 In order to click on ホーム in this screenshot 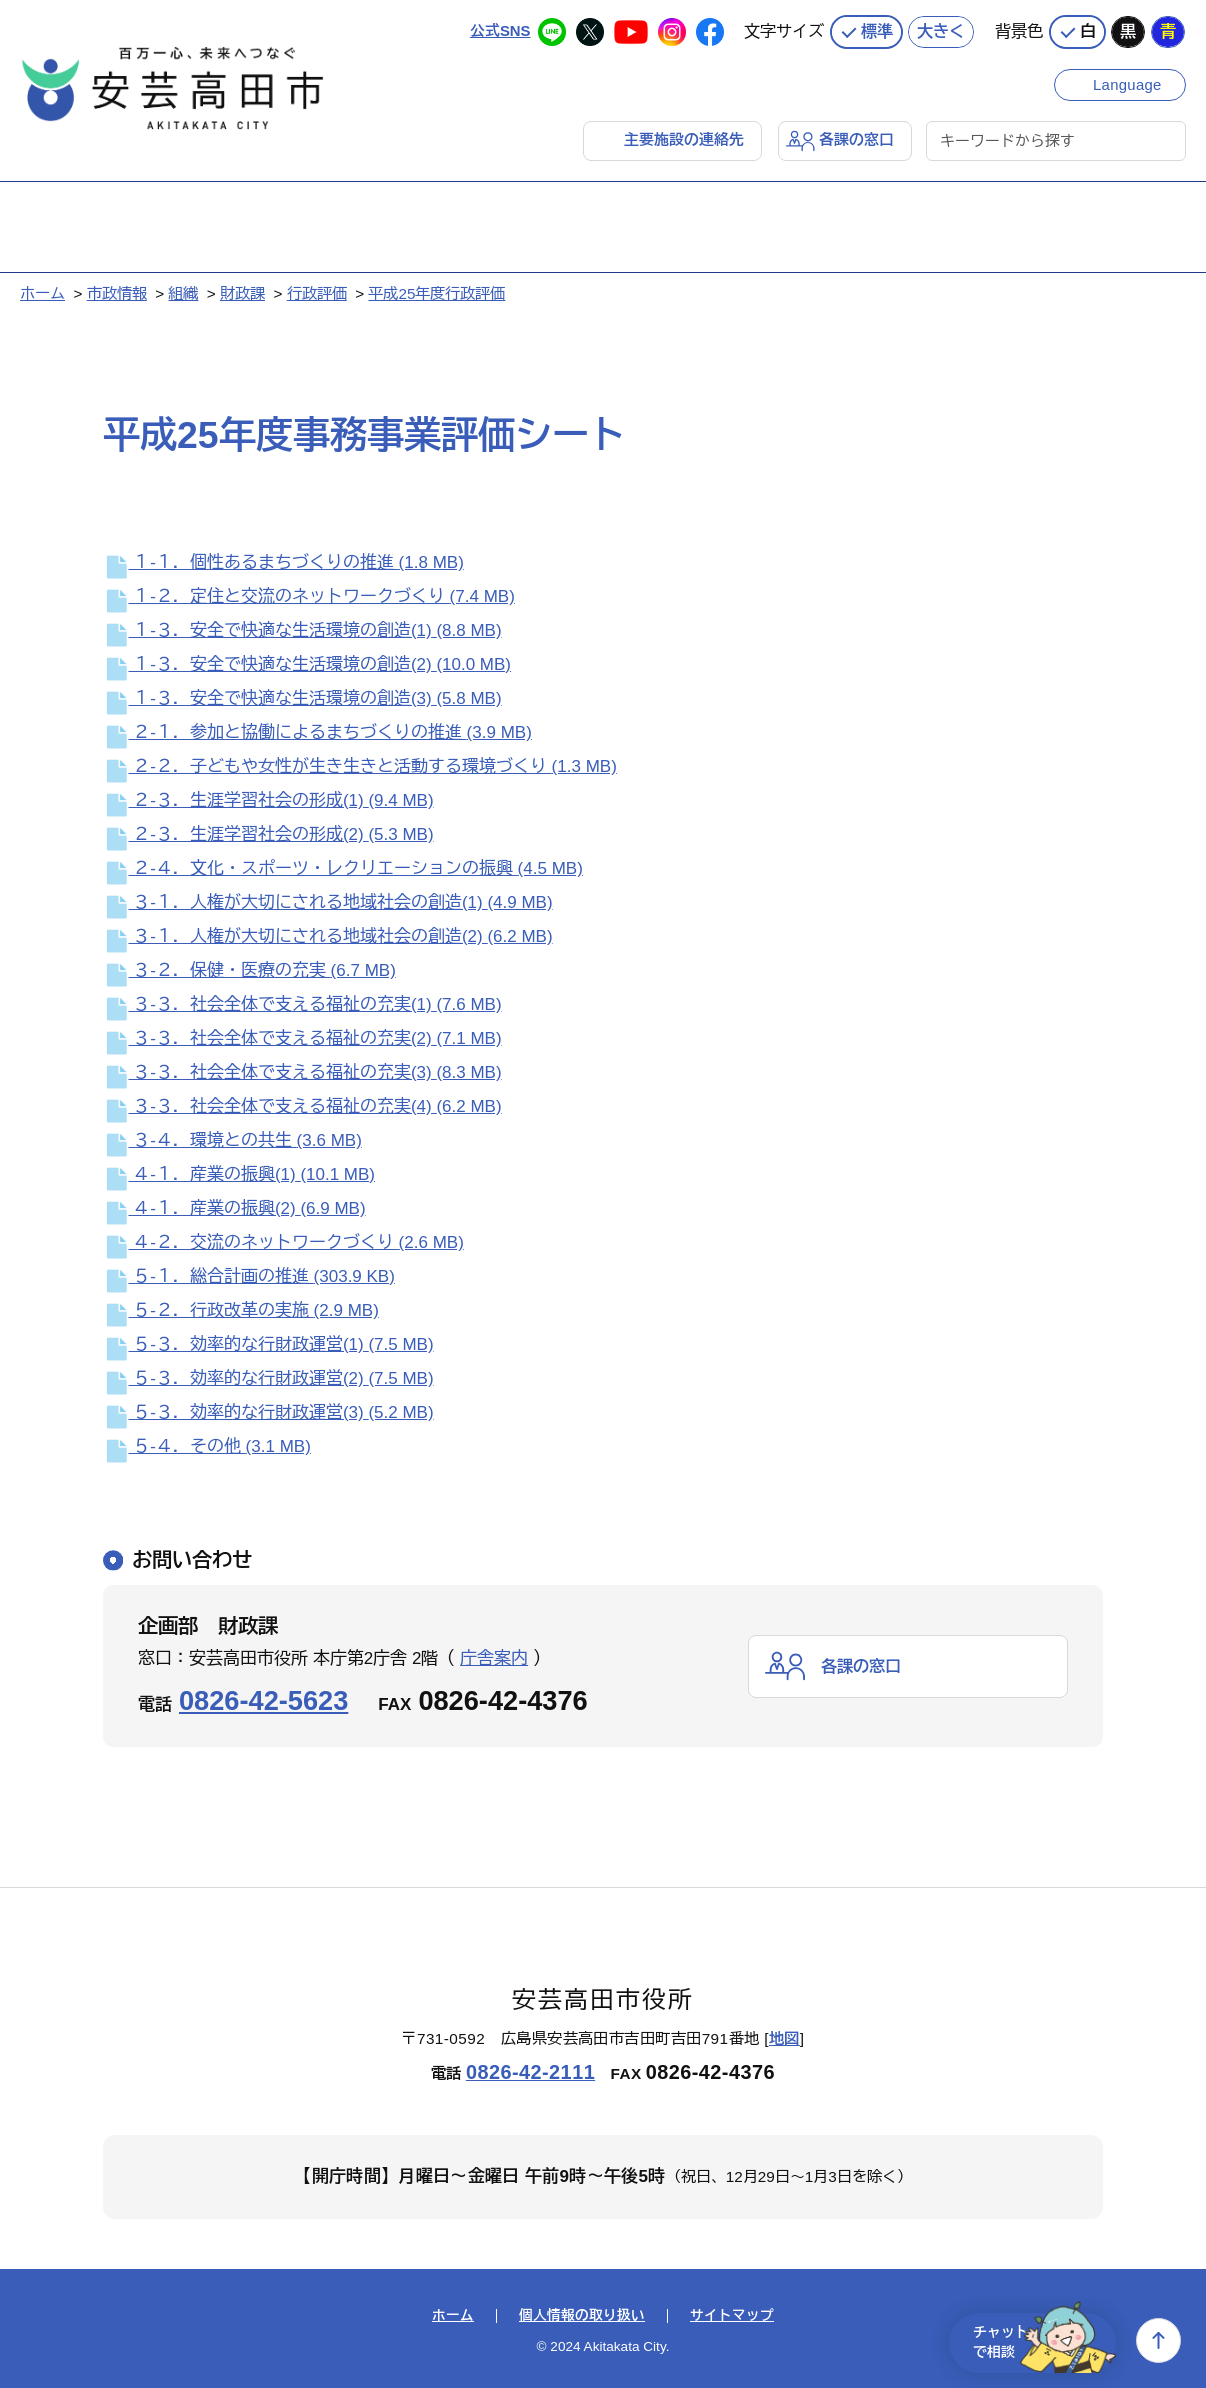, I will do `click(42, 293)`.